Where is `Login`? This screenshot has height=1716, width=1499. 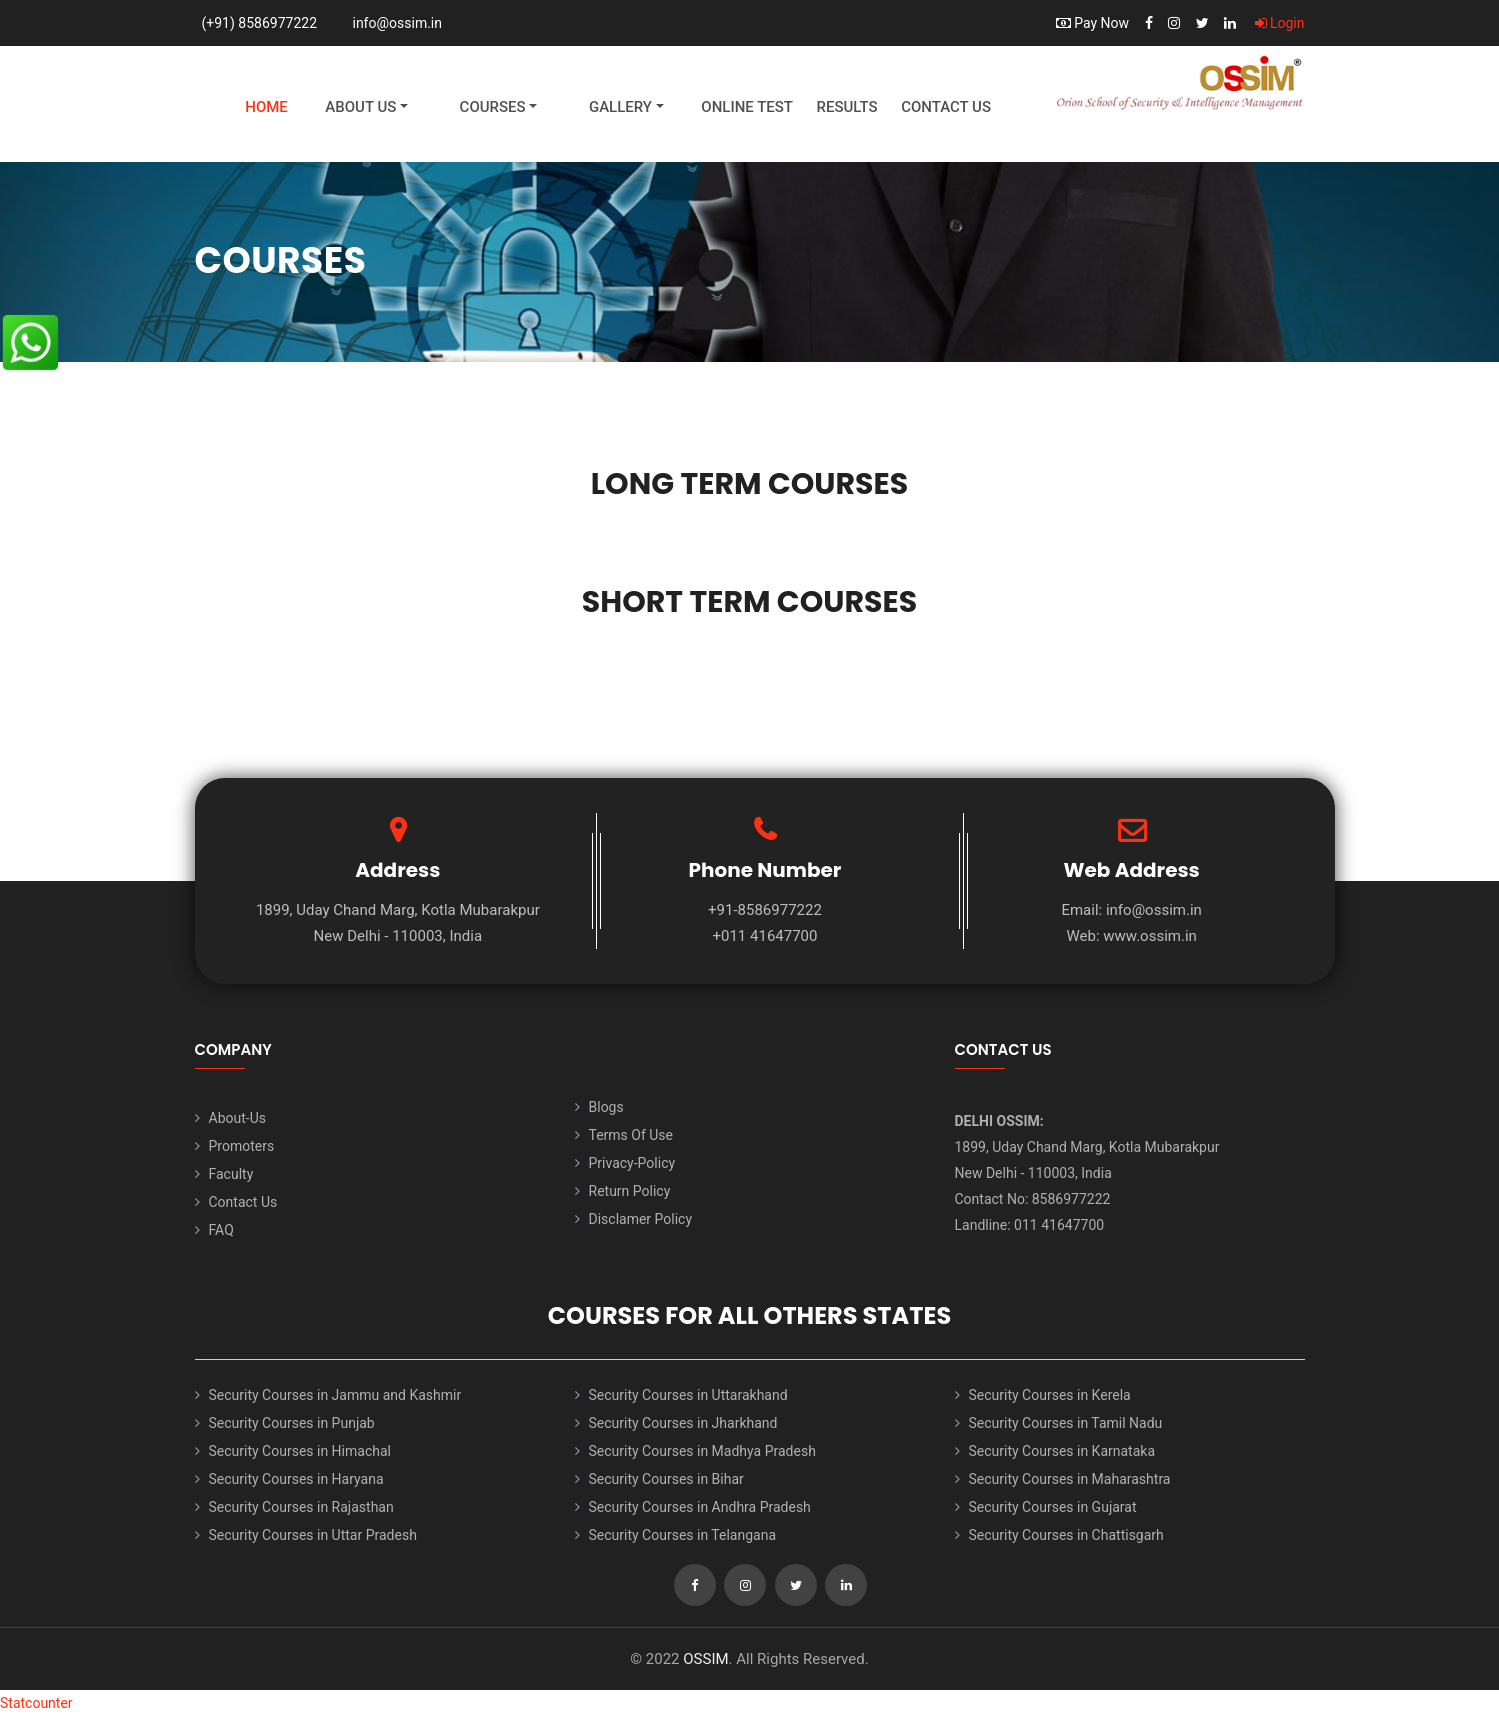 Login is located at coordinates (1280, 23).